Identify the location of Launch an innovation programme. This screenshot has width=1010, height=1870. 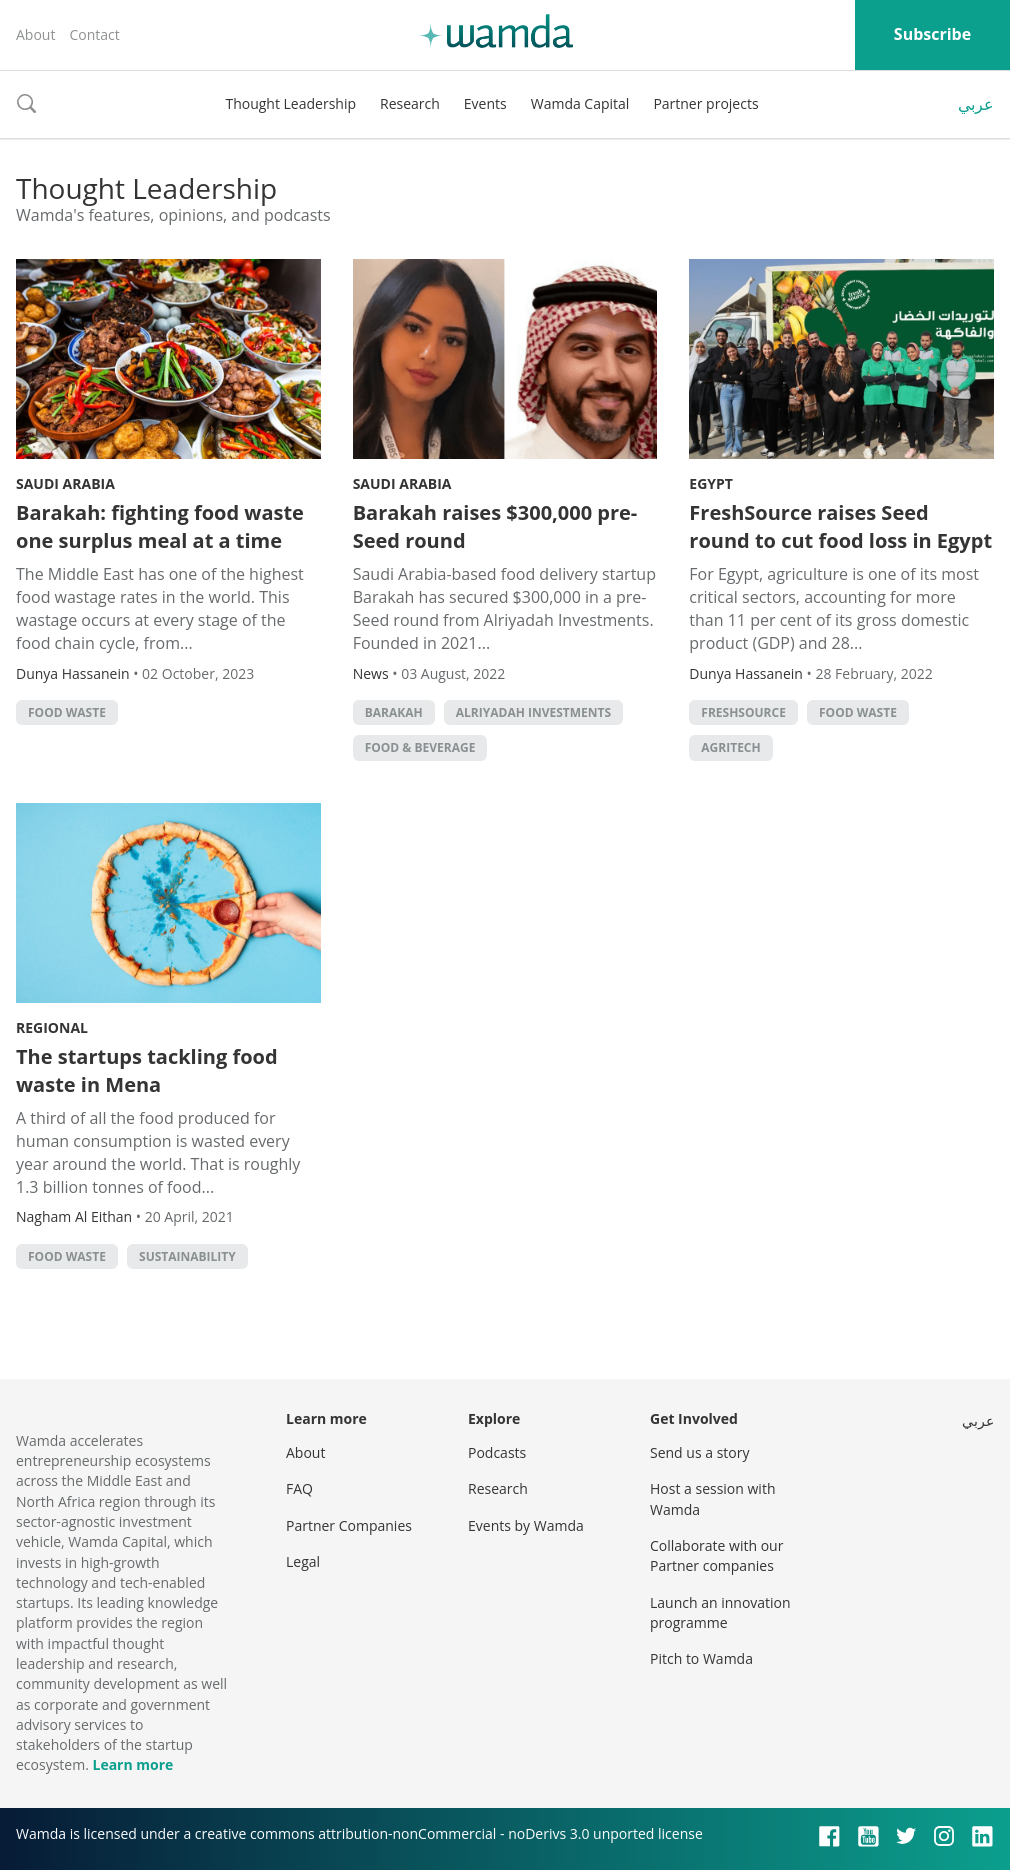
(720, 1612).